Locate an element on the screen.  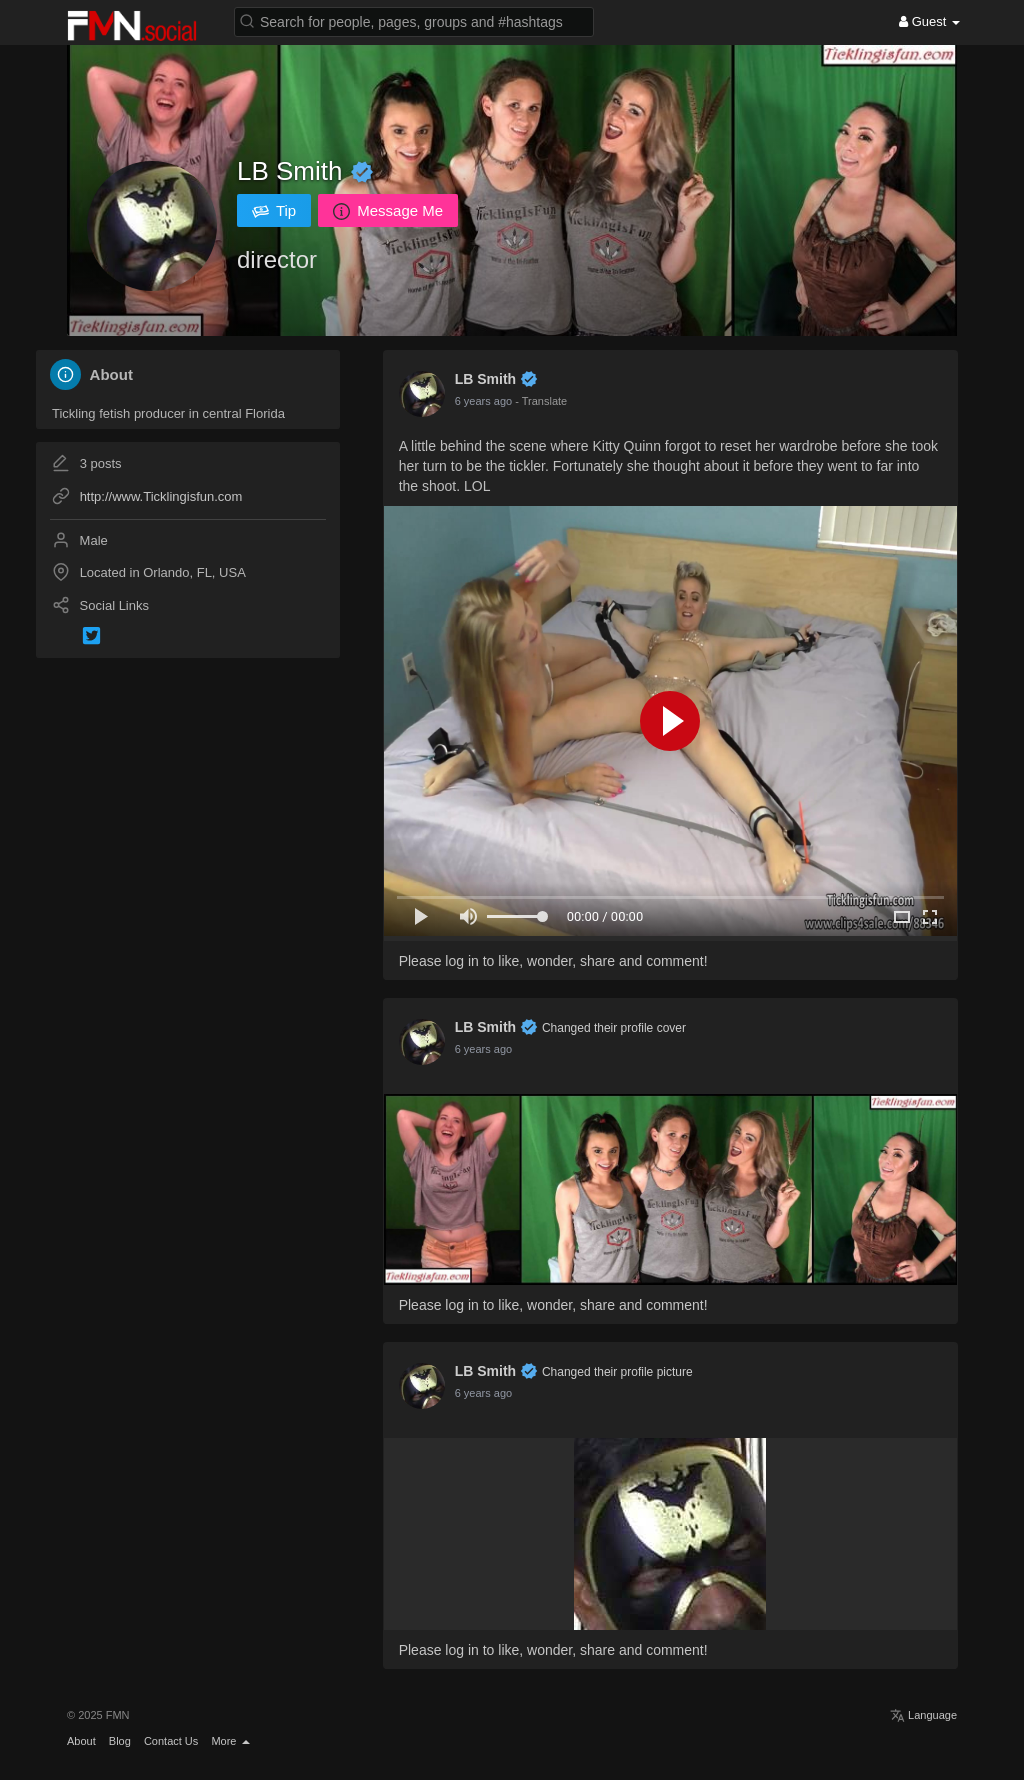
[button] is located at coordinates (414, 20).